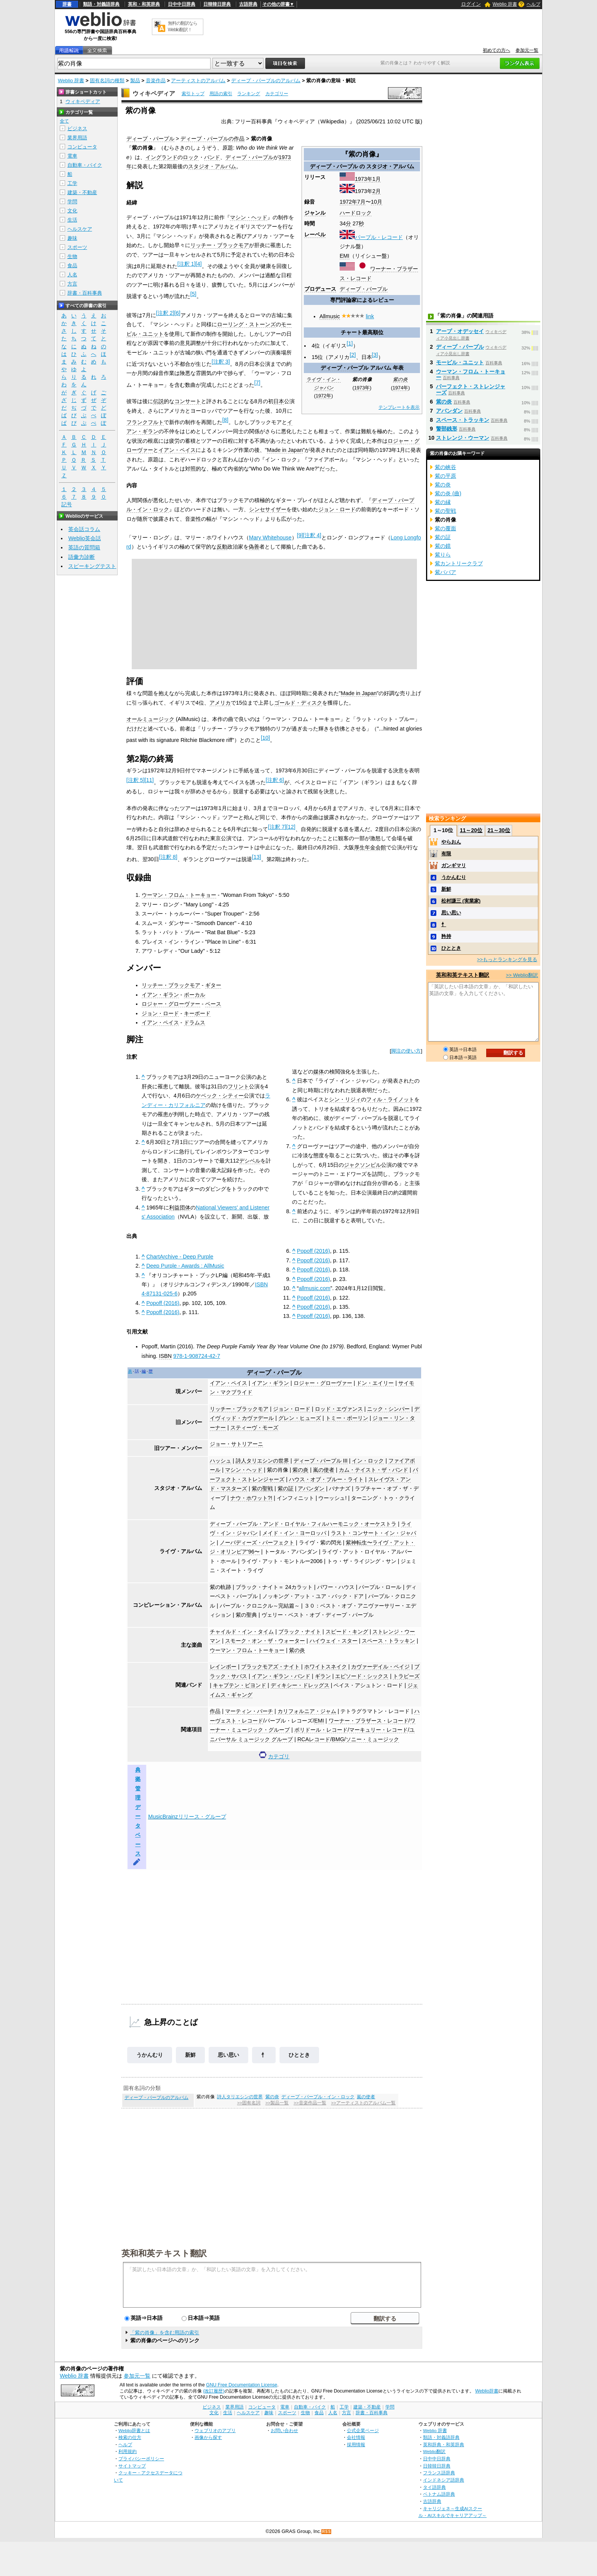 The height and width of the screenshot is (2576, 597). I want to click on MusicBrainzリリース・グループ, so click(187, 1817).